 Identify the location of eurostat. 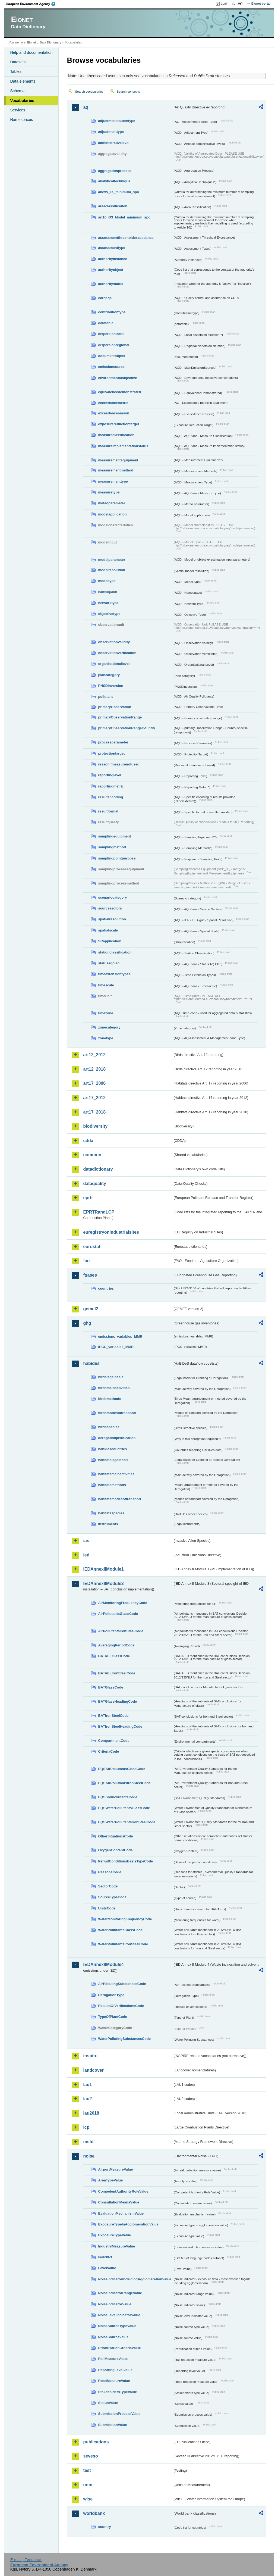
(91, 1246).